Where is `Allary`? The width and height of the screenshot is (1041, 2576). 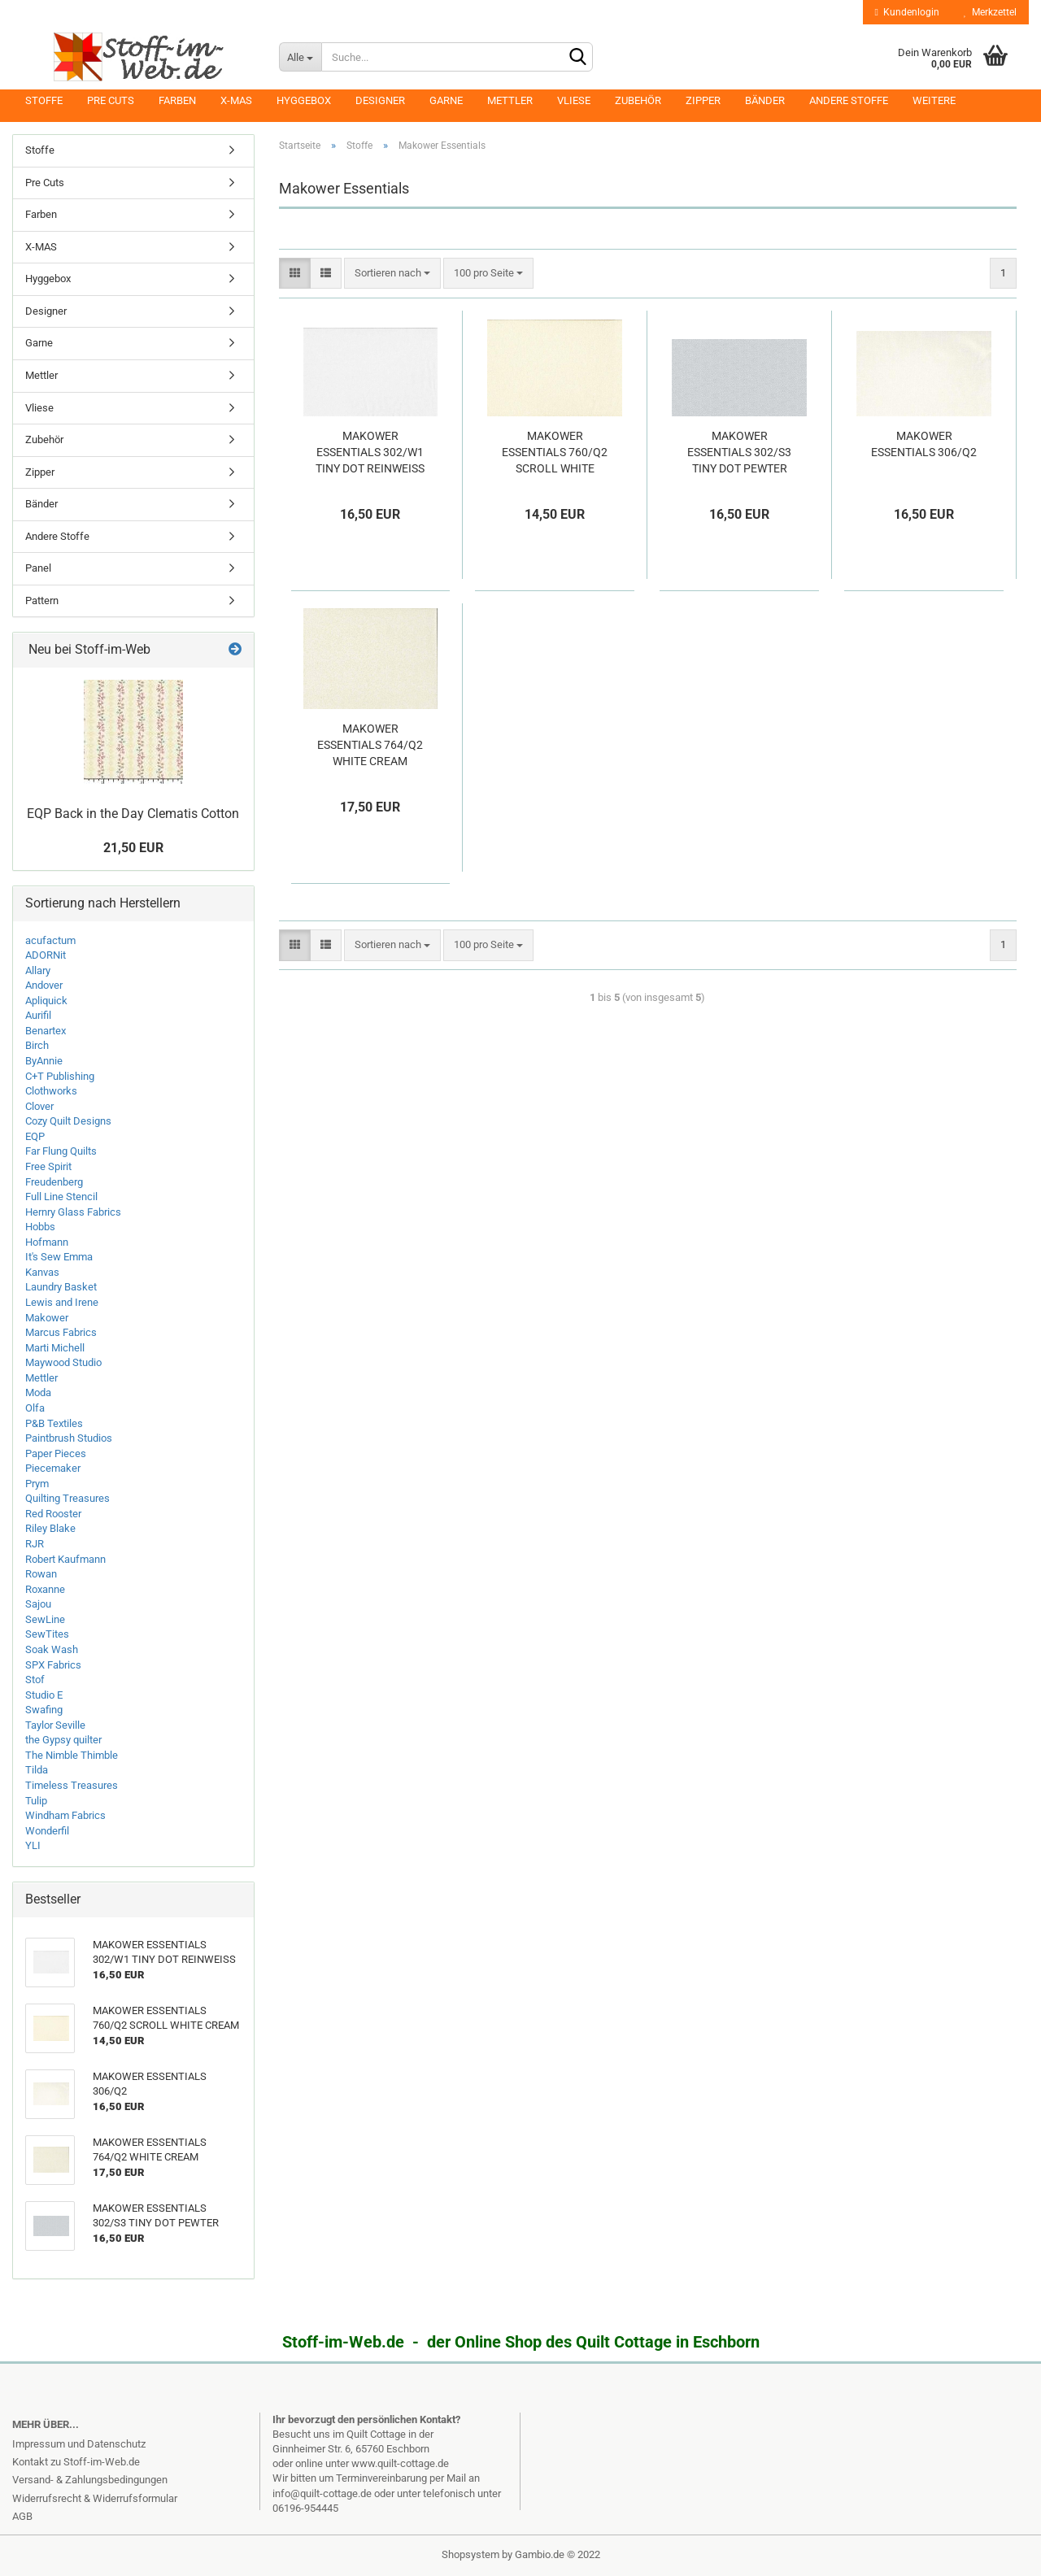
Allary is located at coordinates (37, 970).